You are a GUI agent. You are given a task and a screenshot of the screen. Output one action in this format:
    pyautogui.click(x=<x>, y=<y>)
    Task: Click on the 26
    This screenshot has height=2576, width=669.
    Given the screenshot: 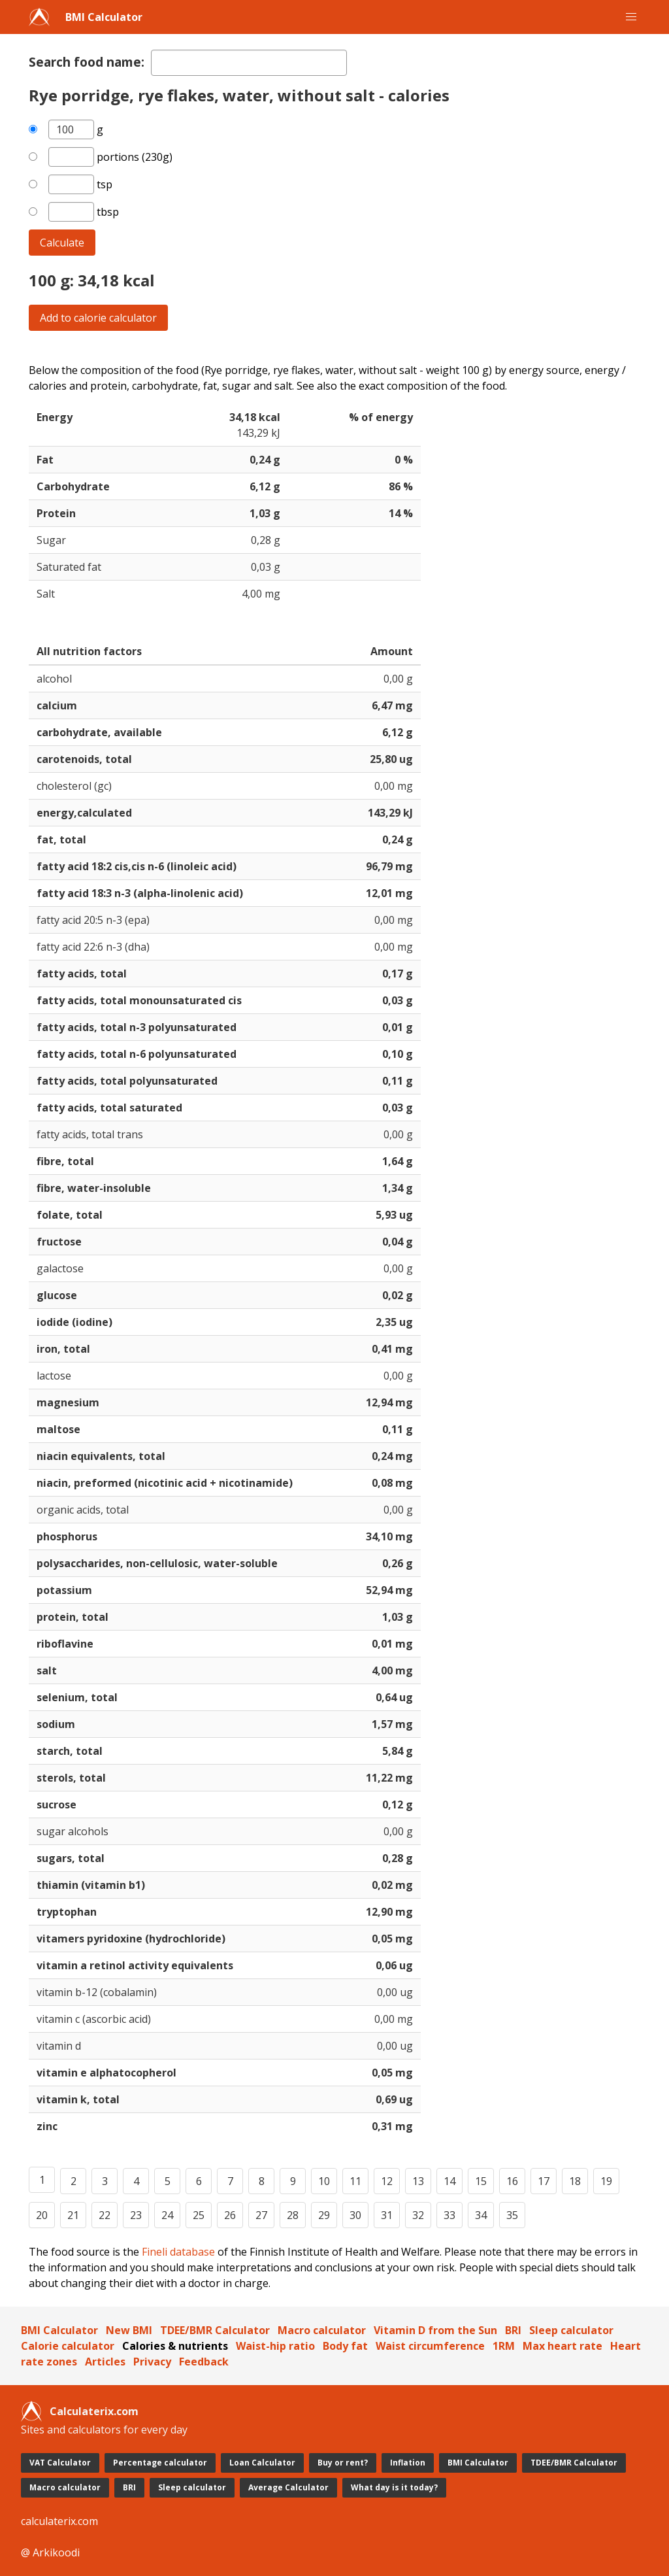 What is the action you would take?
    pyautogui.click(x=230, y=2215)
    